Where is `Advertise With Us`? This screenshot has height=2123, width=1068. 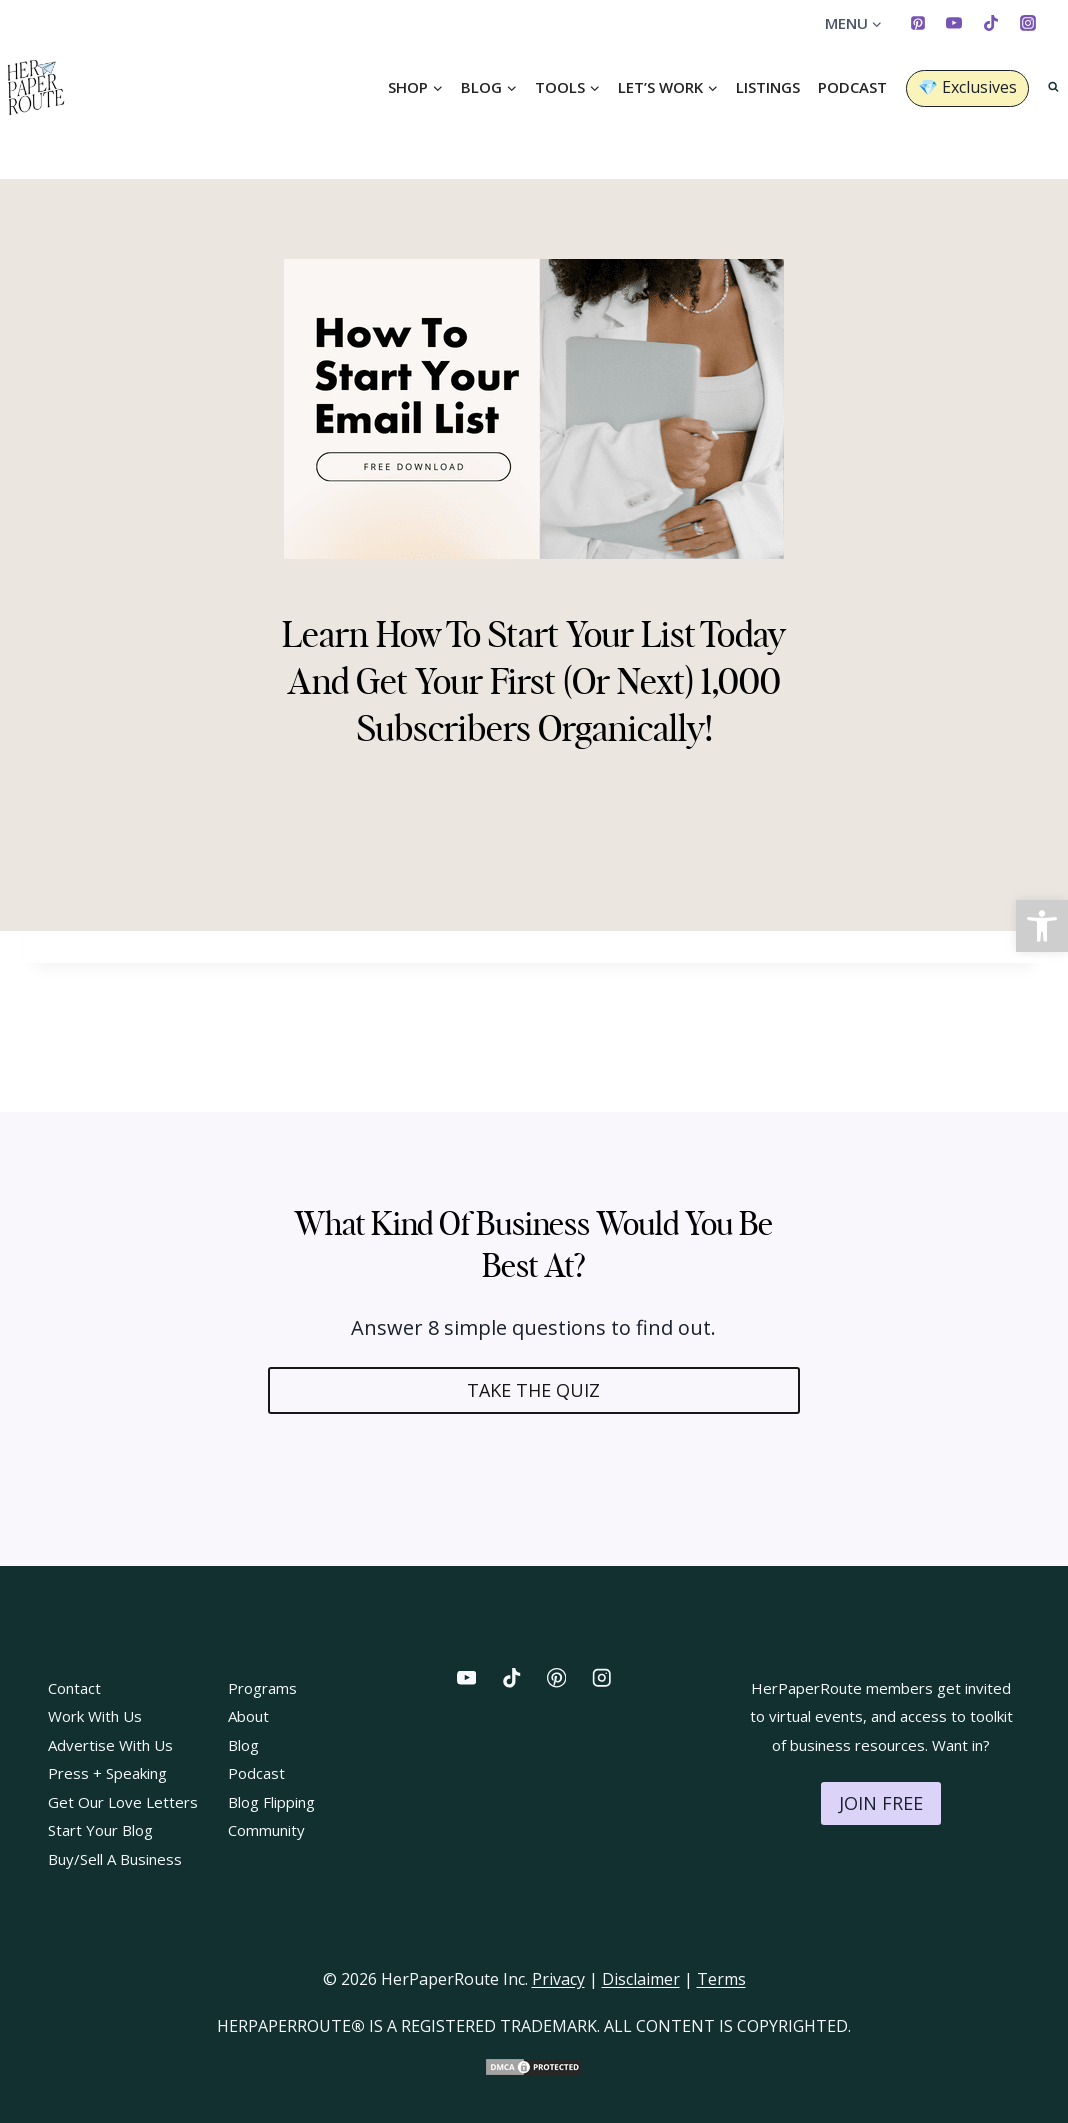
Advertise With Us is located at coordinates (110, 1745).